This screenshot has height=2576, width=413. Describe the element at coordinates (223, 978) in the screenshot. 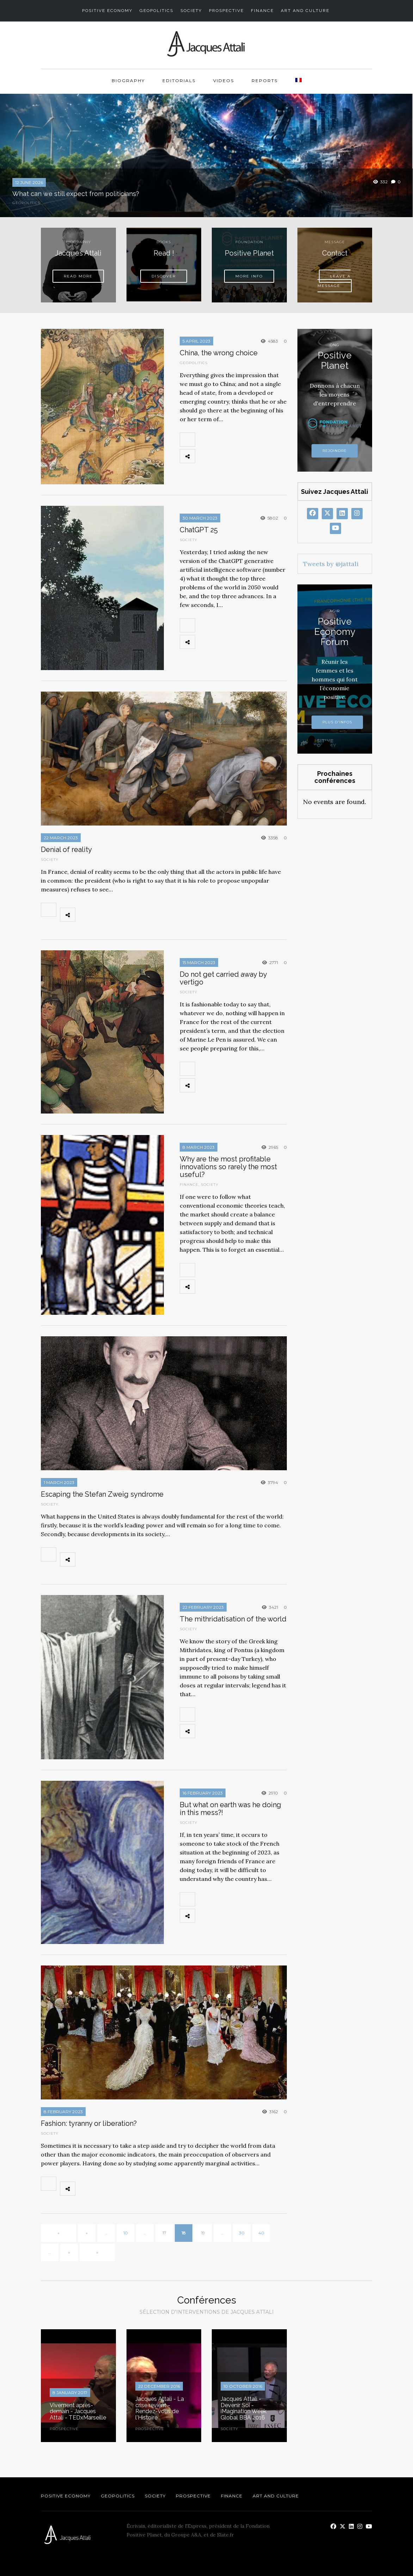

I see `Do not get carried away by vertigo` at that location.